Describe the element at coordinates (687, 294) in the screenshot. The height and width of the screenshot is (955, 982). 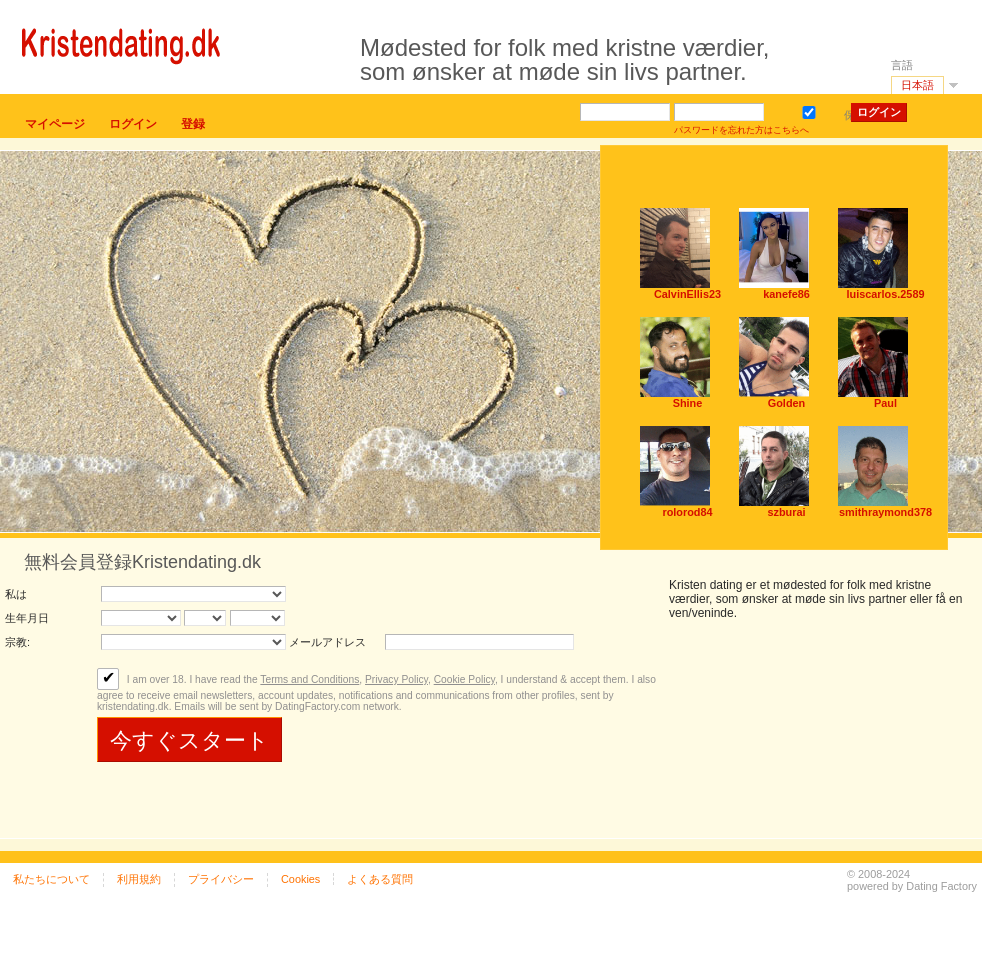
I see `CalvinEllis23` at that location.